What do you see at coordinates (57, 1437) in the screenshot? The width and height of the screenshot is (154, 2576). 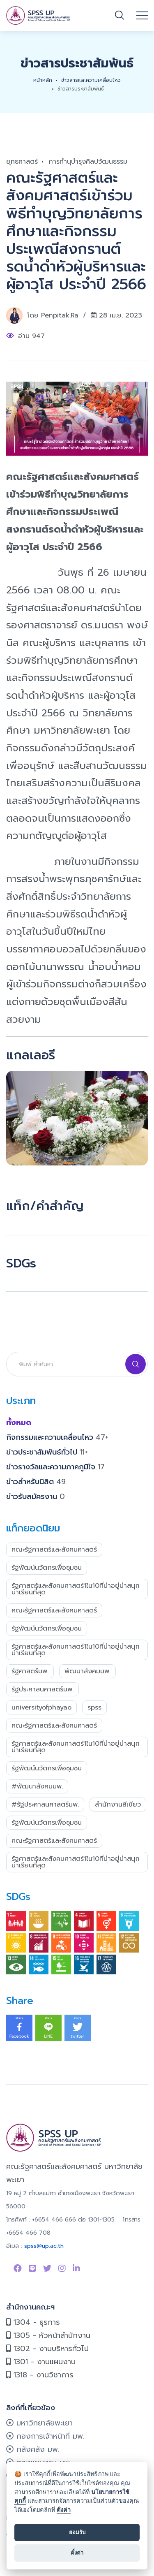 I see `กิจกรรมและความเคลื่อนไหว` at bounding box center [57, 1437].